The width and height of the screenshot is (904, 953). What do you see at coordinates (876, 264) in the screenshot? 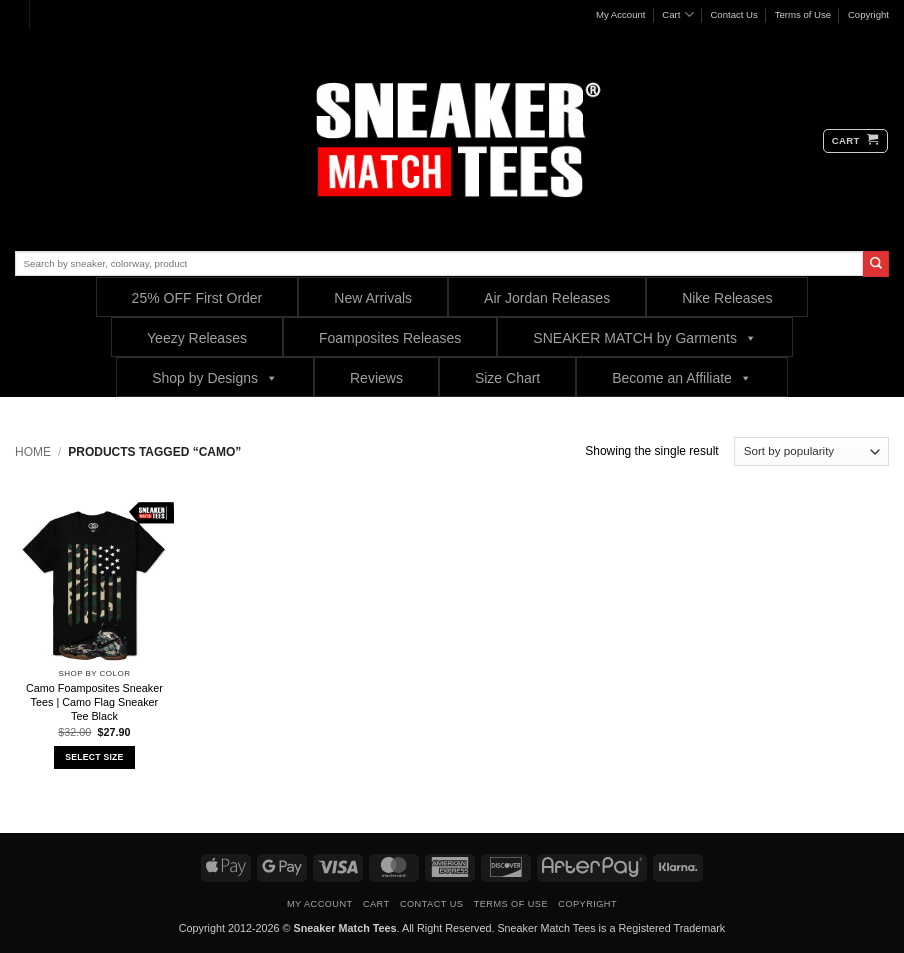
I see `[Submit]` at bounding box center [876, 264].